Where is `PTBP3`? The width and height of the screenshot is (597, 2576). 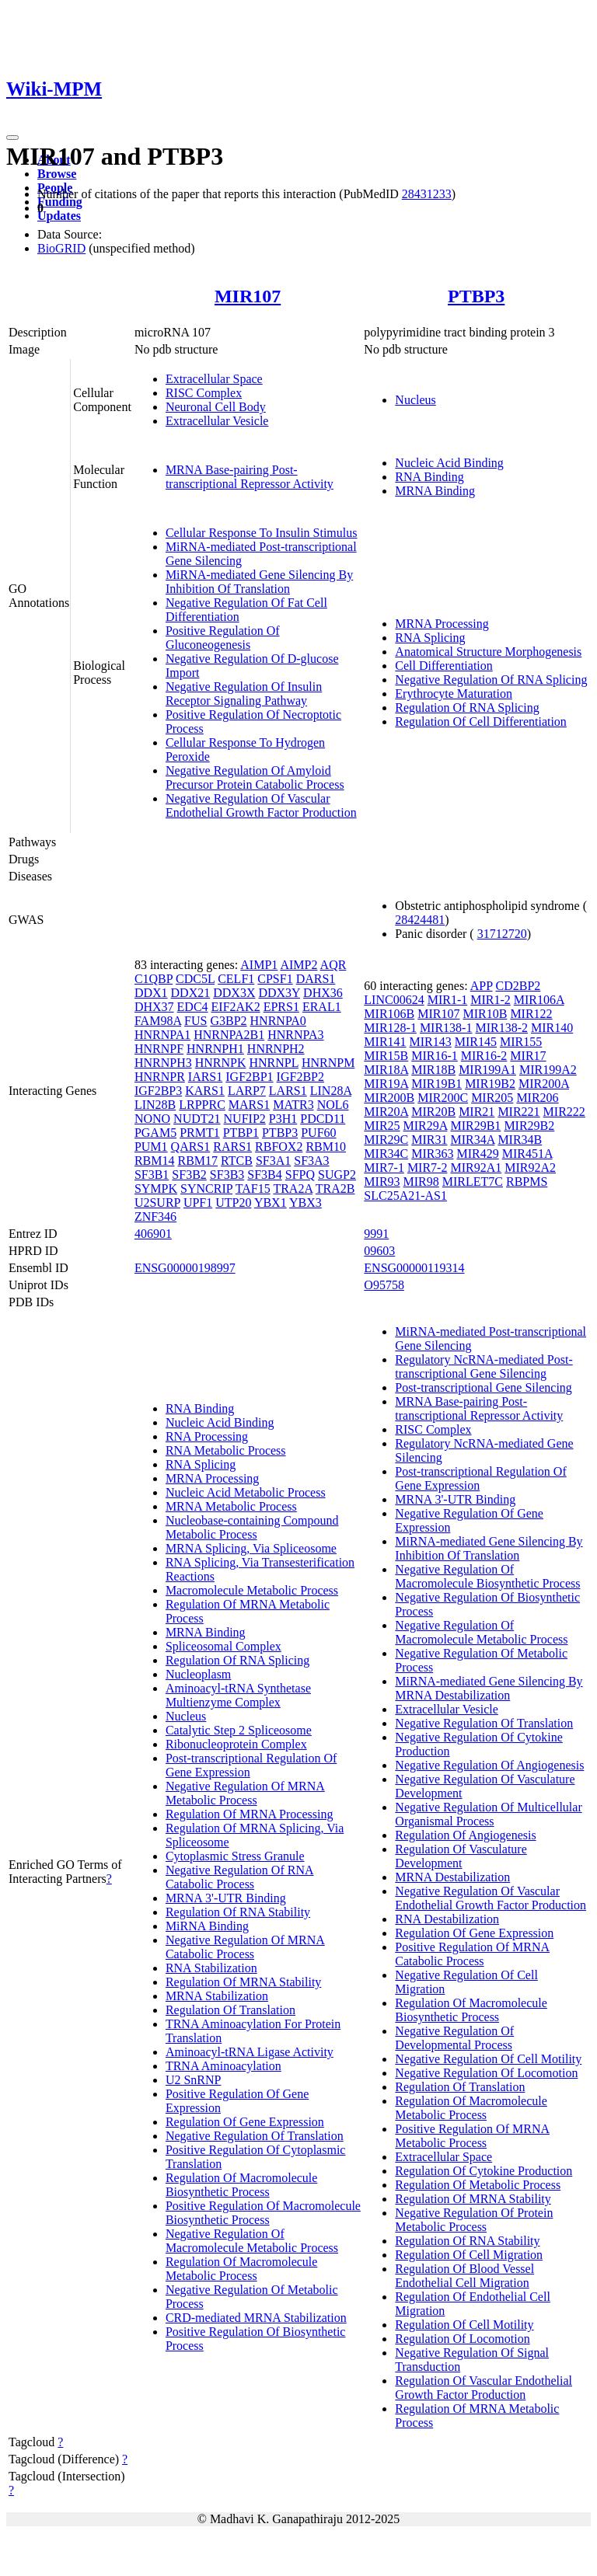 PTBP3 is located at coordinates (476, 296).